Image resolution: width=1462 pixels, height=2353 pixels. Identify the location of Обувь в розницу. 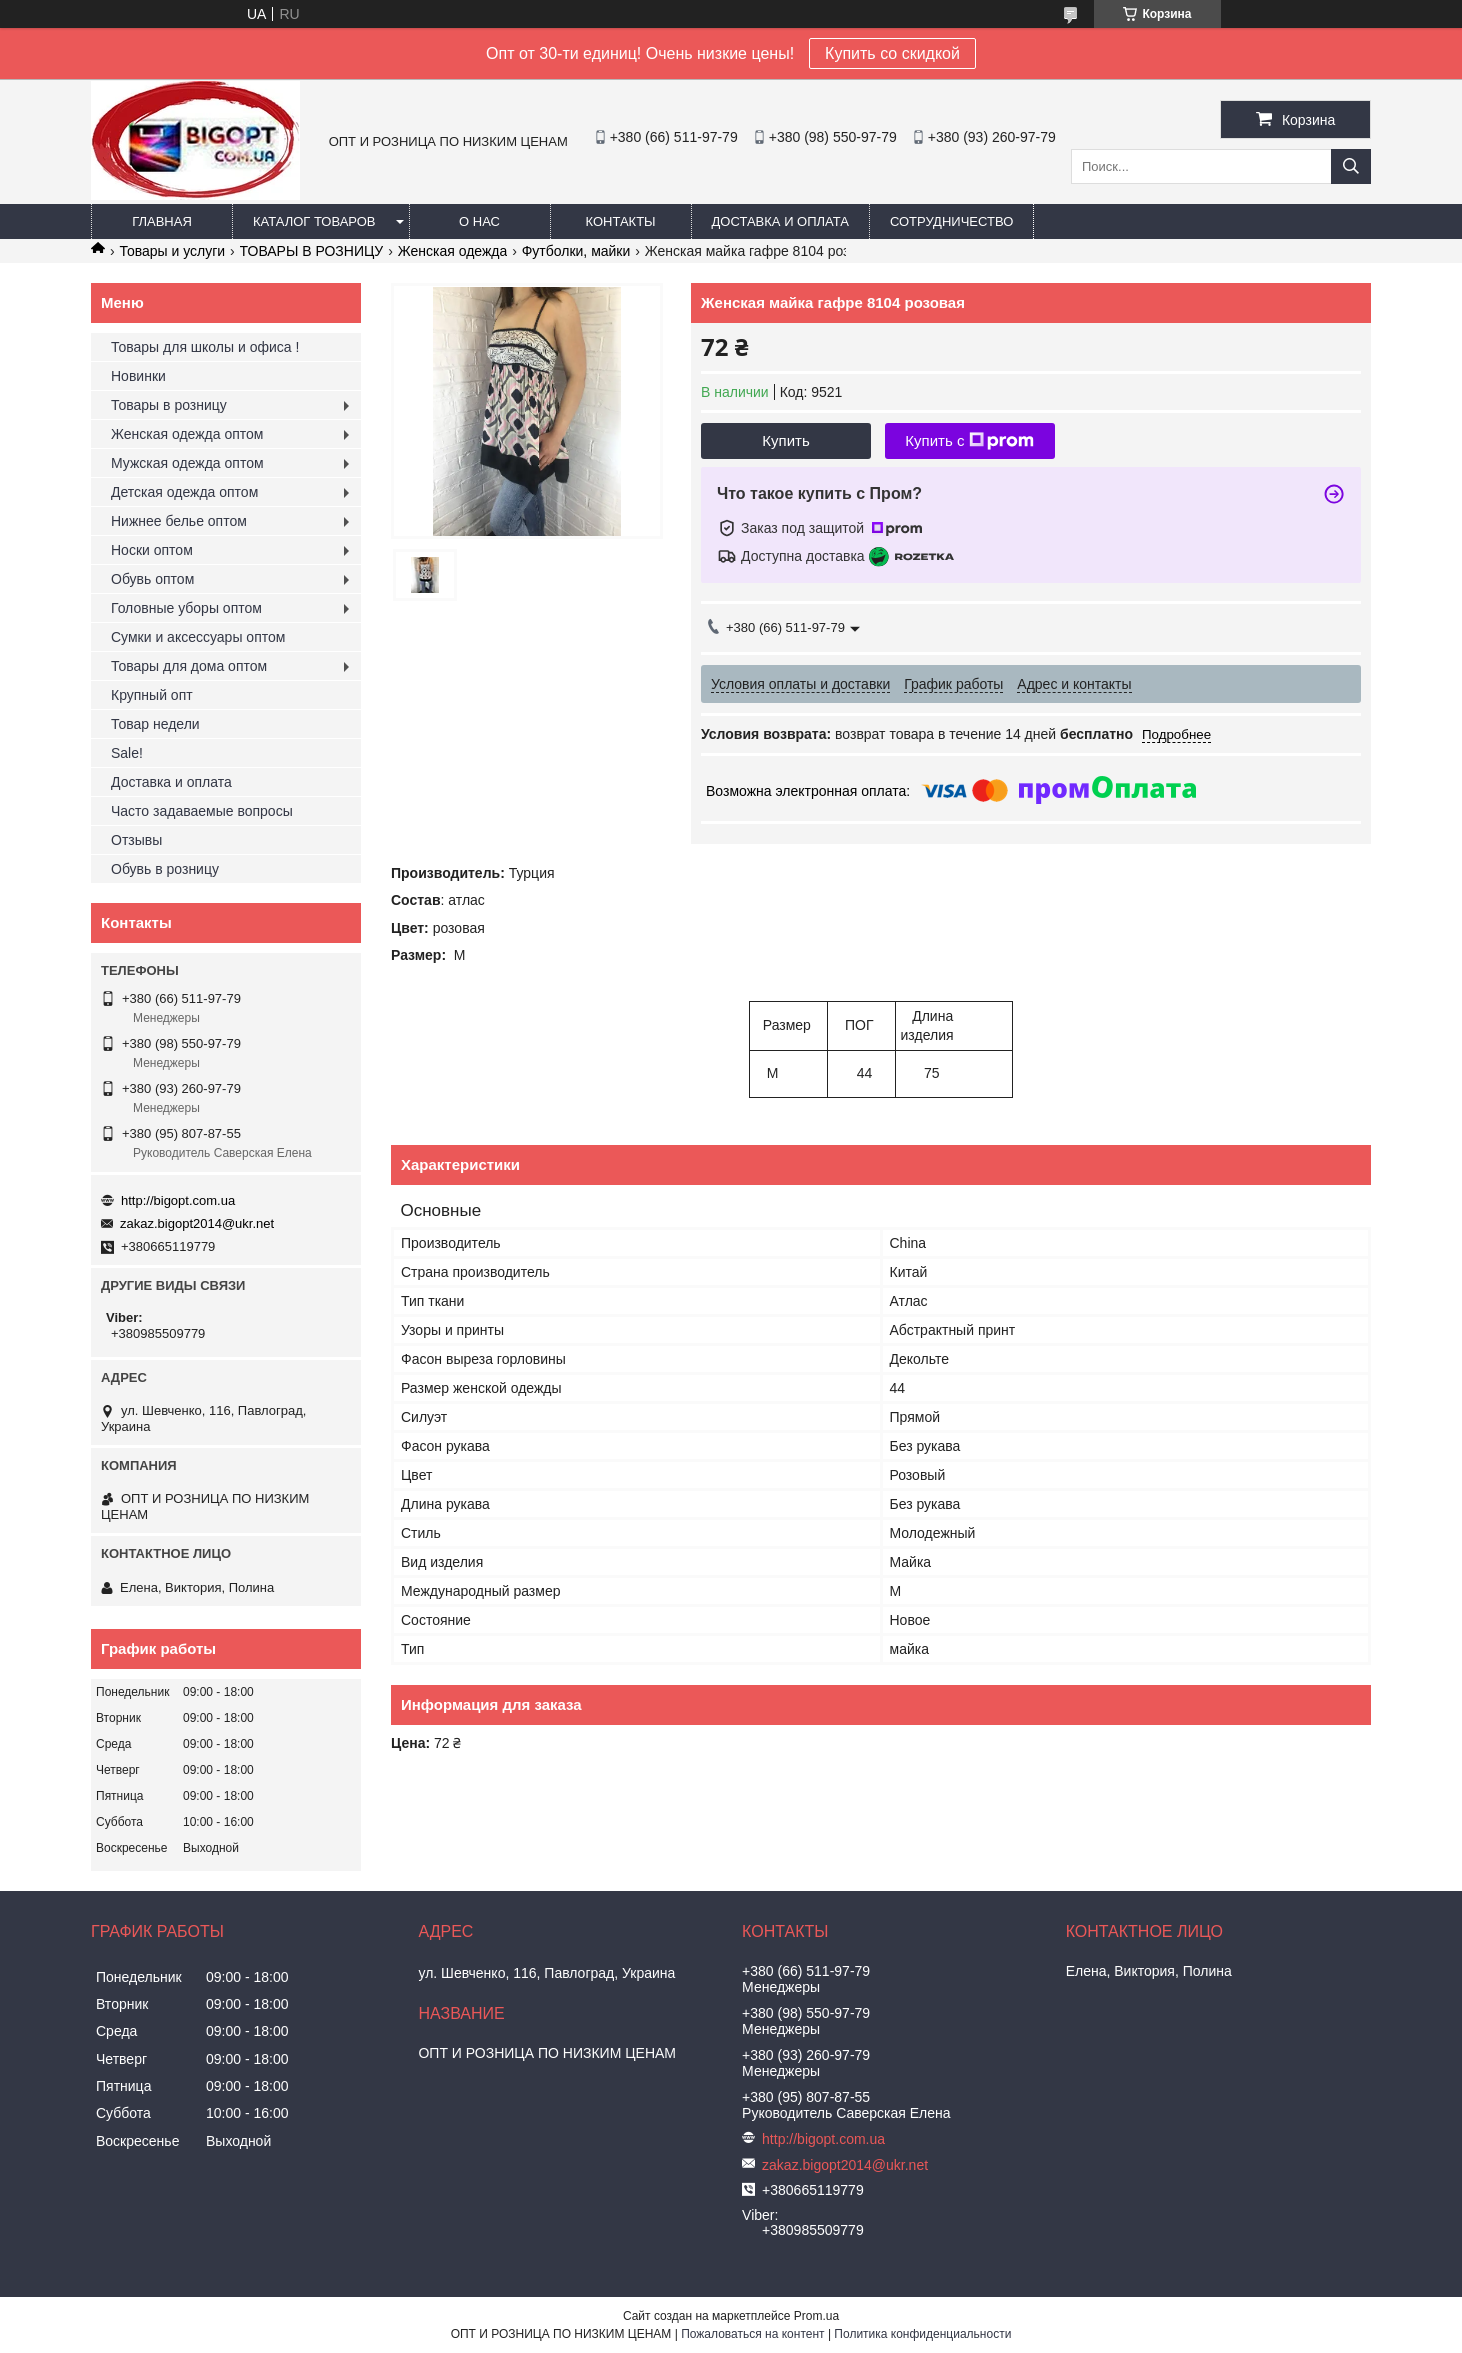
(165, 869).